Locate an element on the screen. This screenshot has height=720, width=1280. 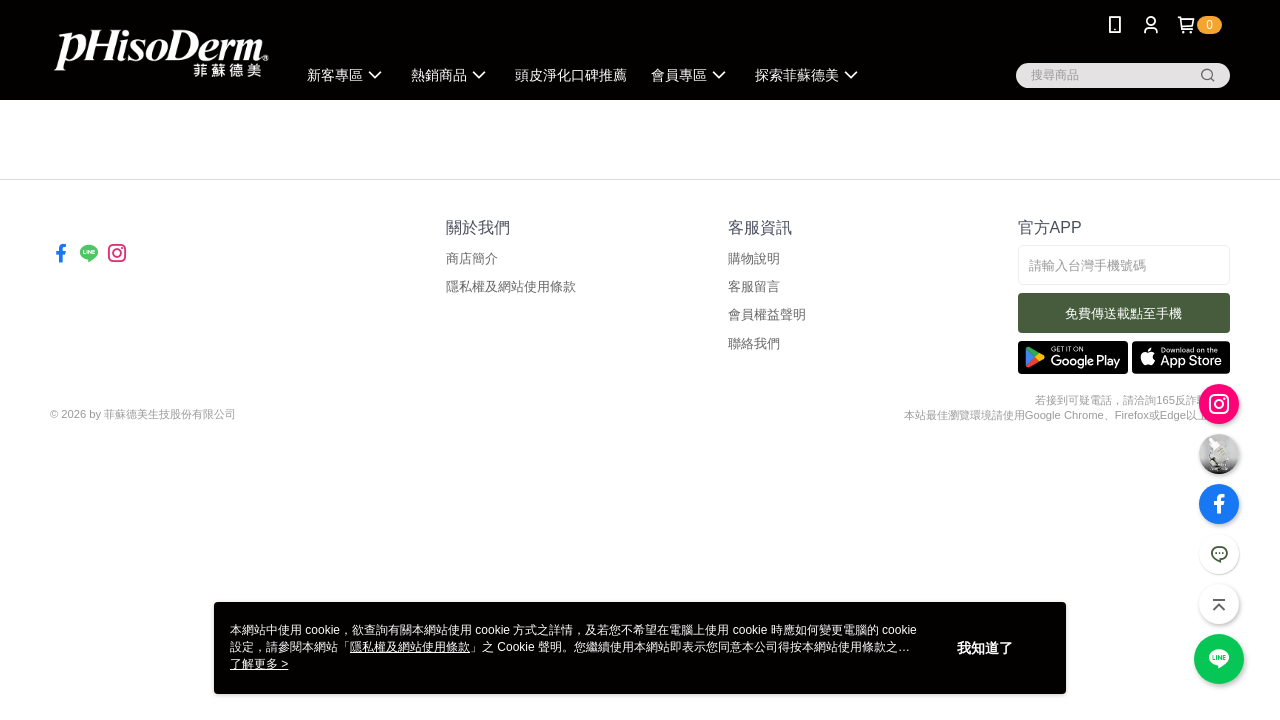
商店簡介 is located at coordinates (472, 258).